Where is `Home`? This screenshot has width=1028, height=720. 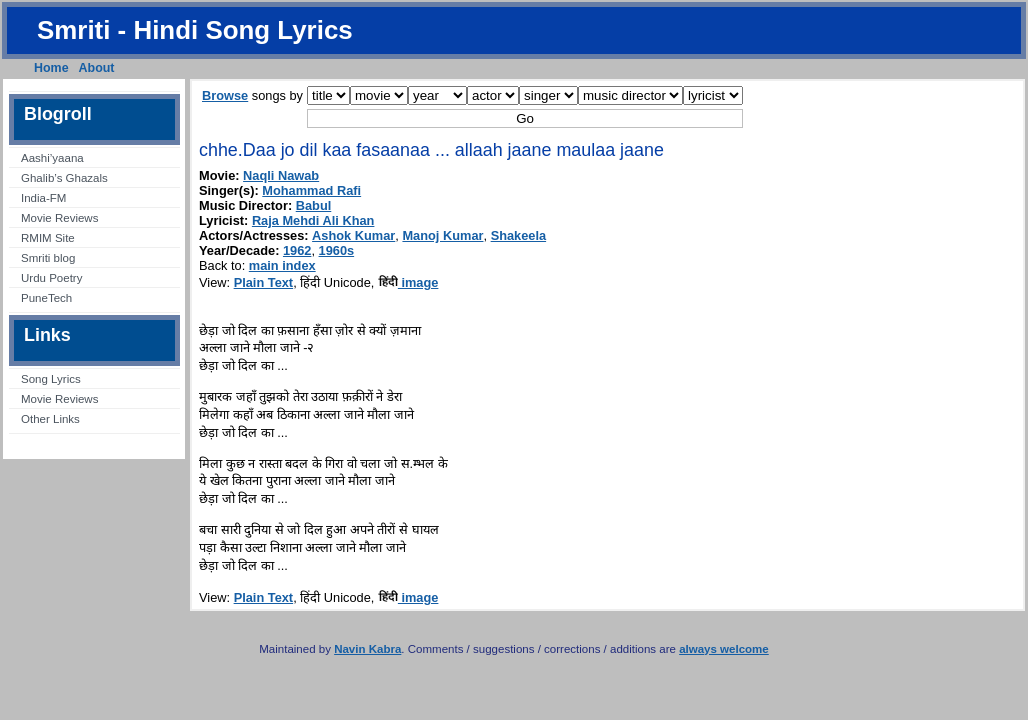 Home is located at coordinates (51, 68).